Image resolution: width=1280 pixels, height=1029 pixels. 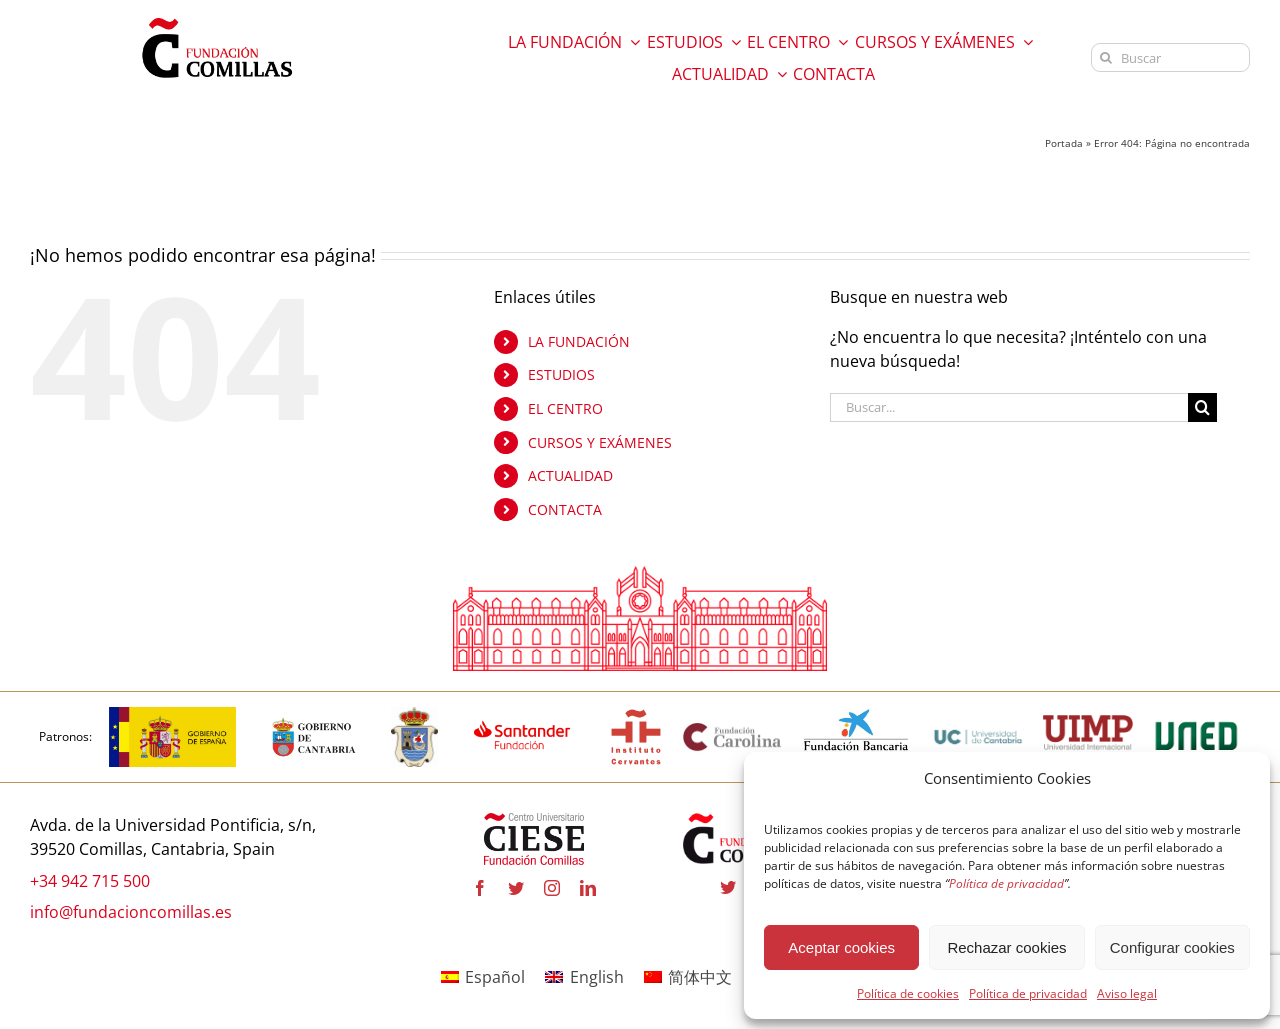 I want to click on Español [menuitem], so click(x=495, y=977).